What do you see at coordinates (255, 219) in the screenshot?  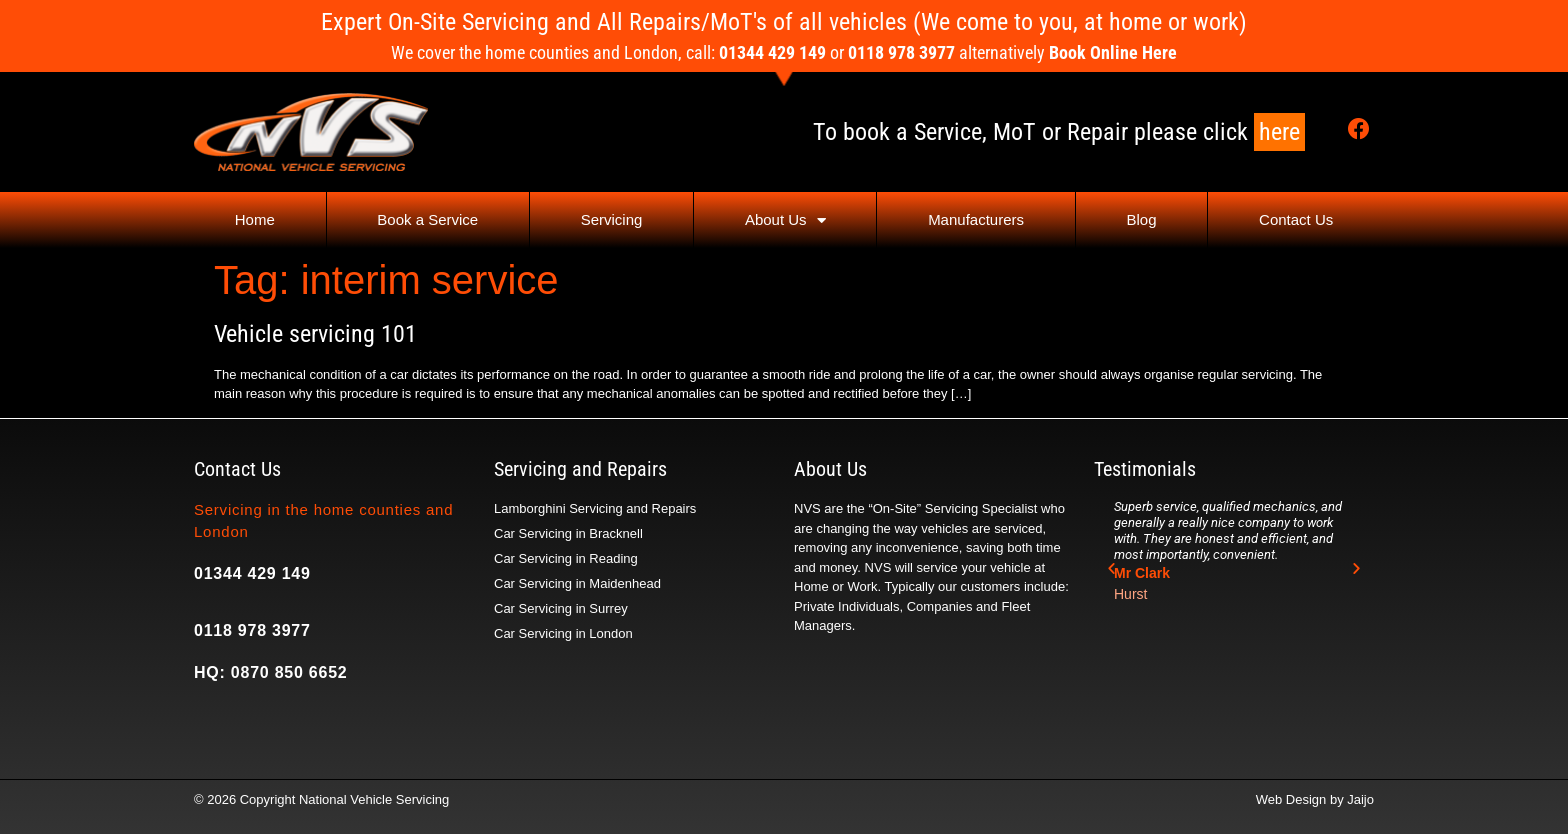 I see `Home` at bounding box center [255, 219].